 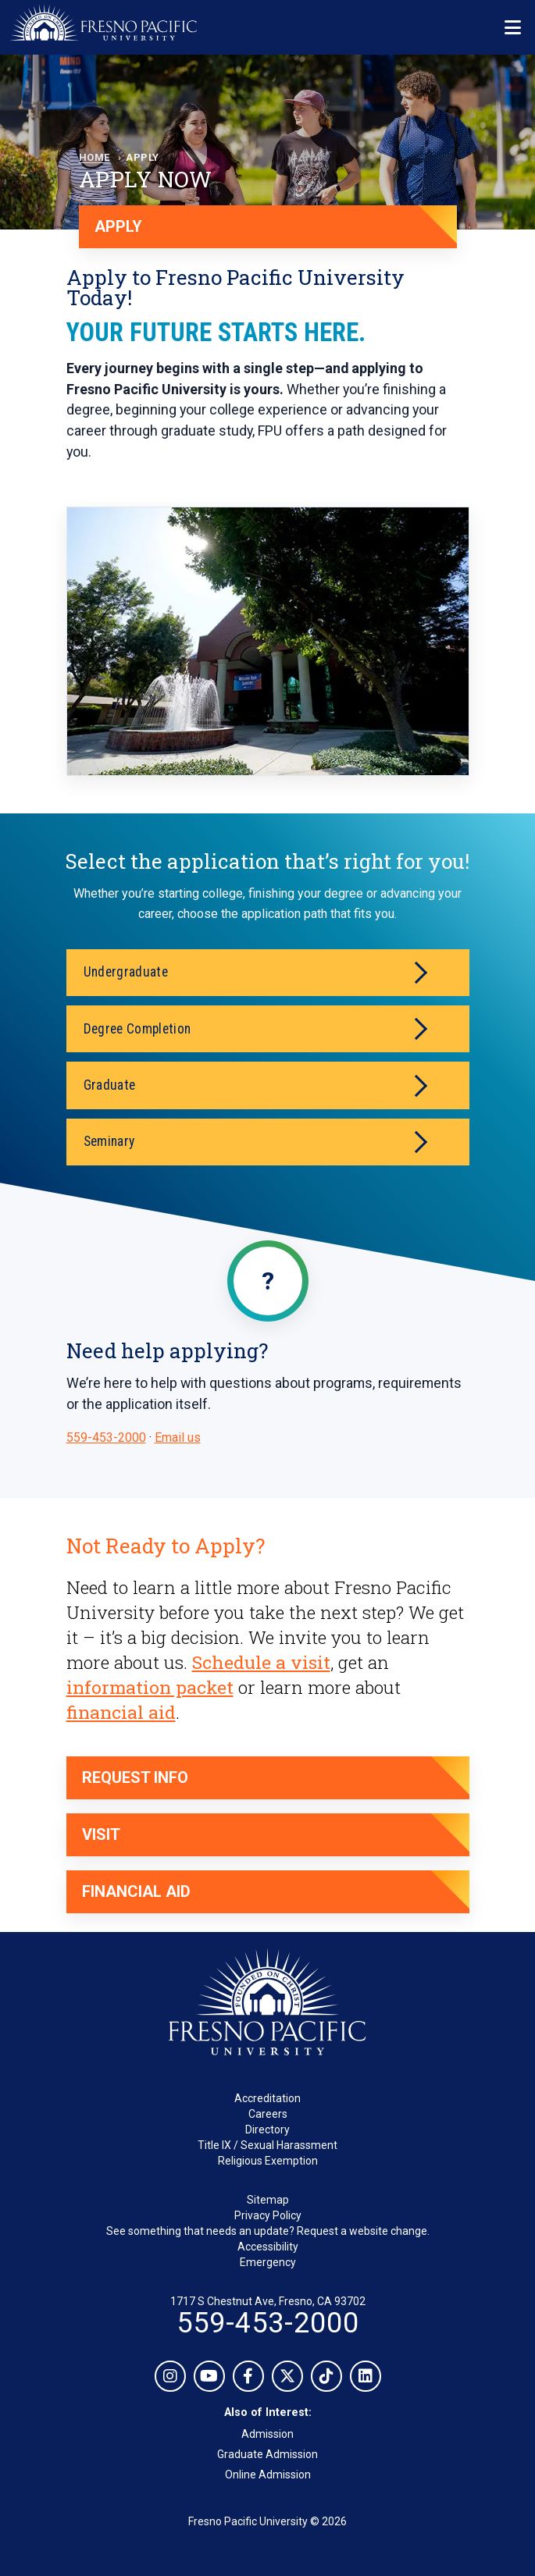 What do you see at coordinates (267, 2215) in the screenshot?
I see `Privacy Policy` at bounding box center [267, 2215].